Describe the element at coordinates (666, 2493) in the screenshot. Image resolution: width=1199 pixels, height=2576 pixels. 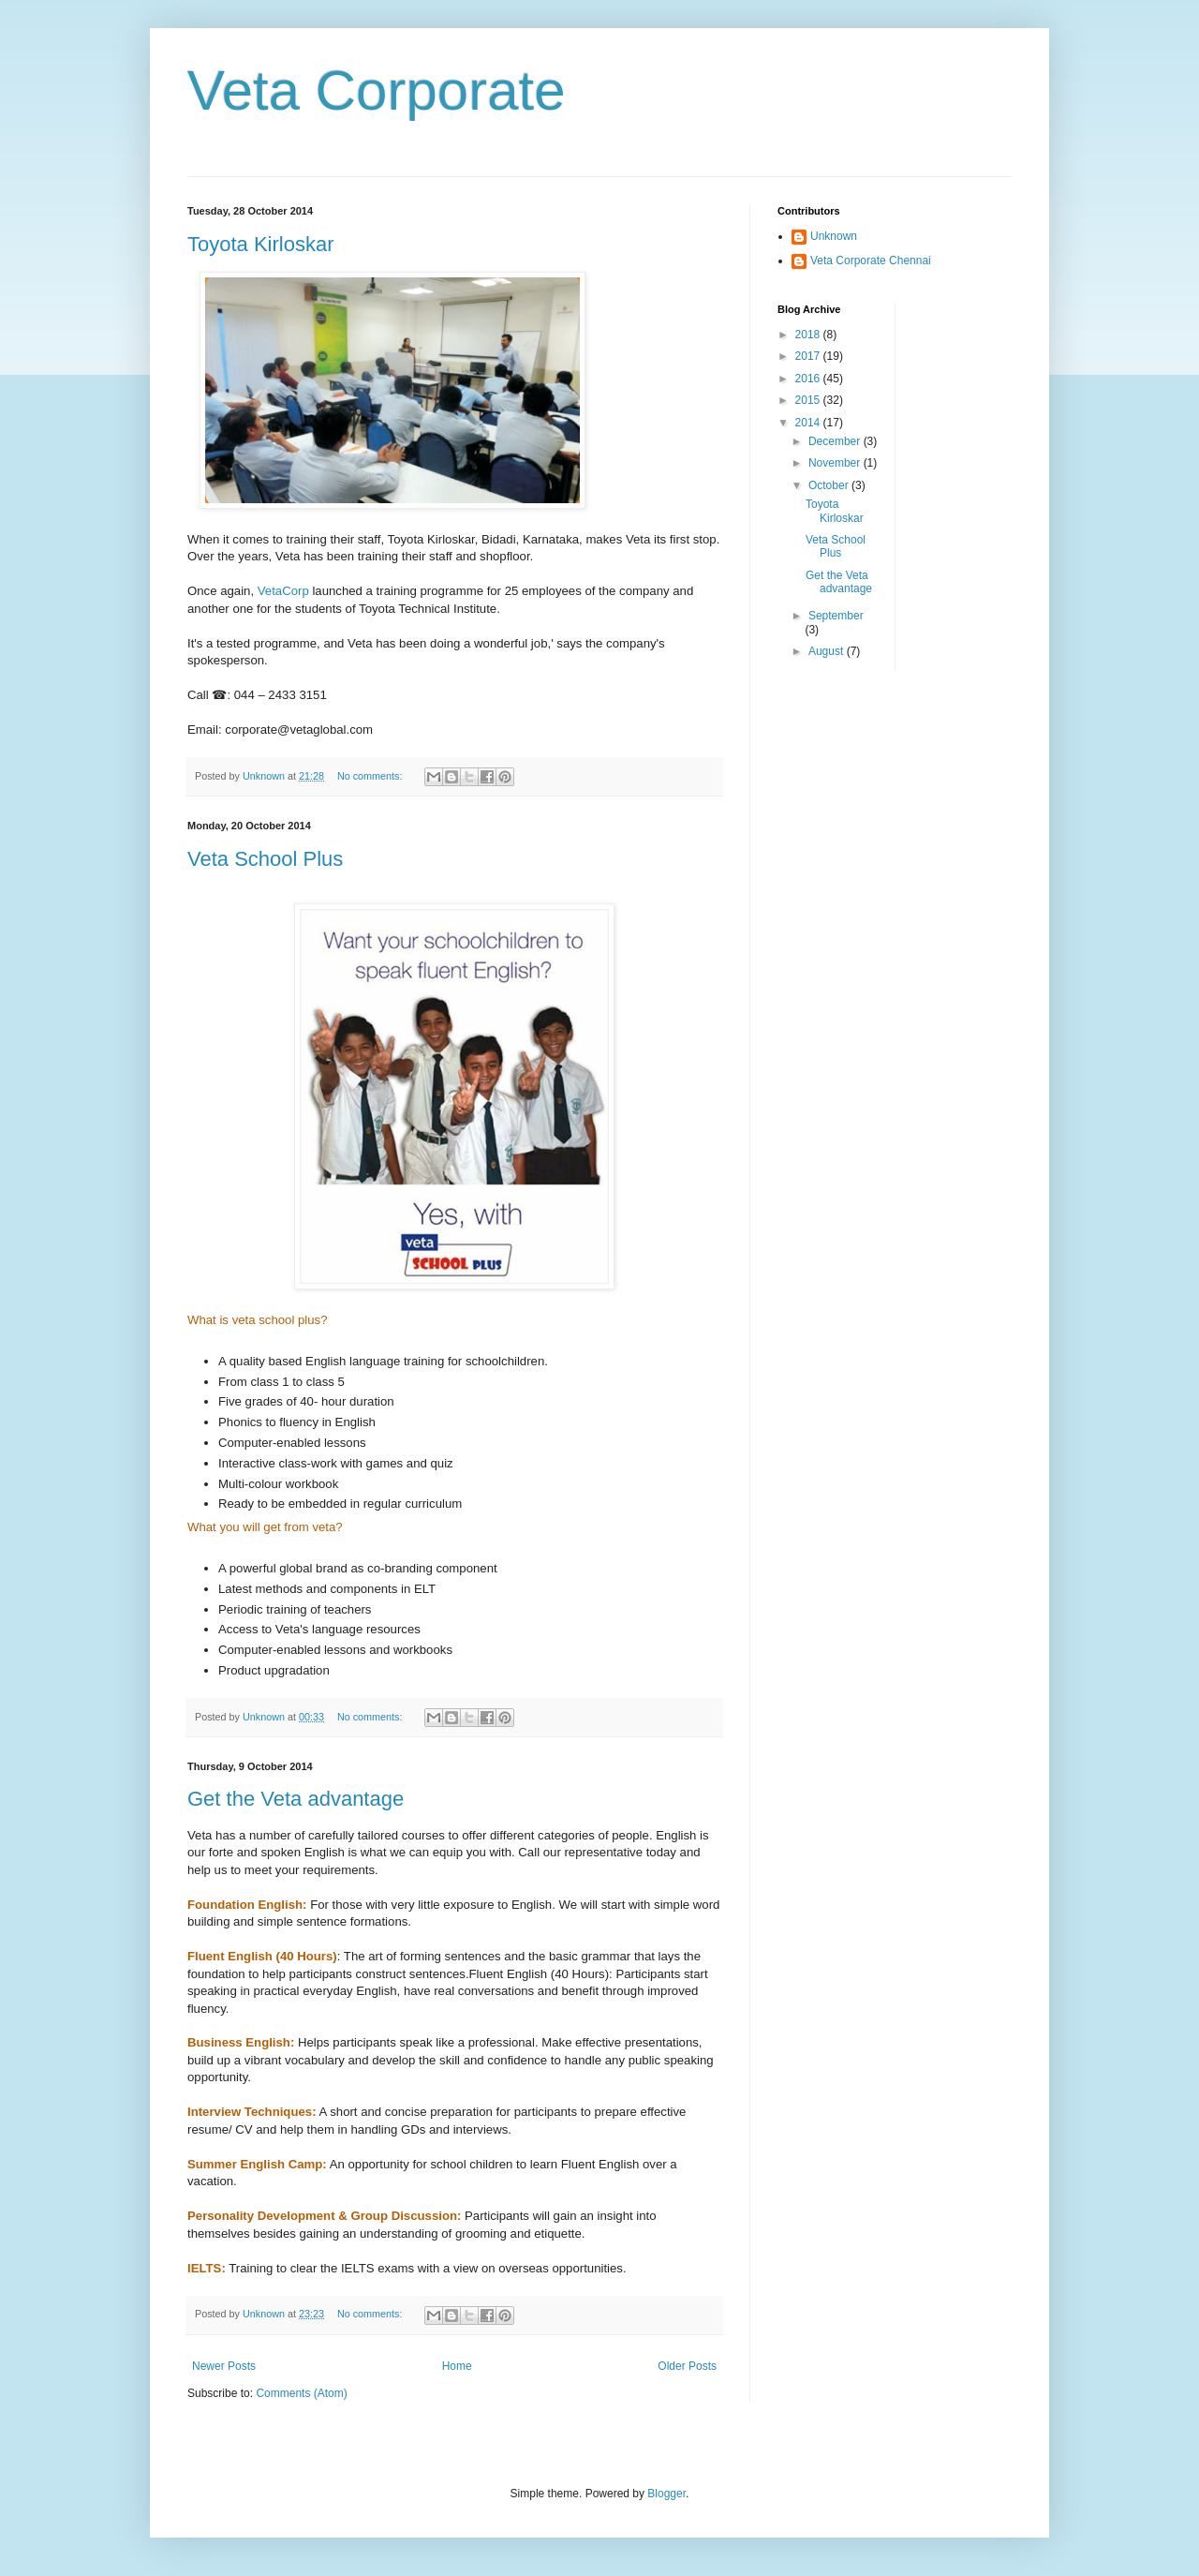
I see `Blogger` at that location.